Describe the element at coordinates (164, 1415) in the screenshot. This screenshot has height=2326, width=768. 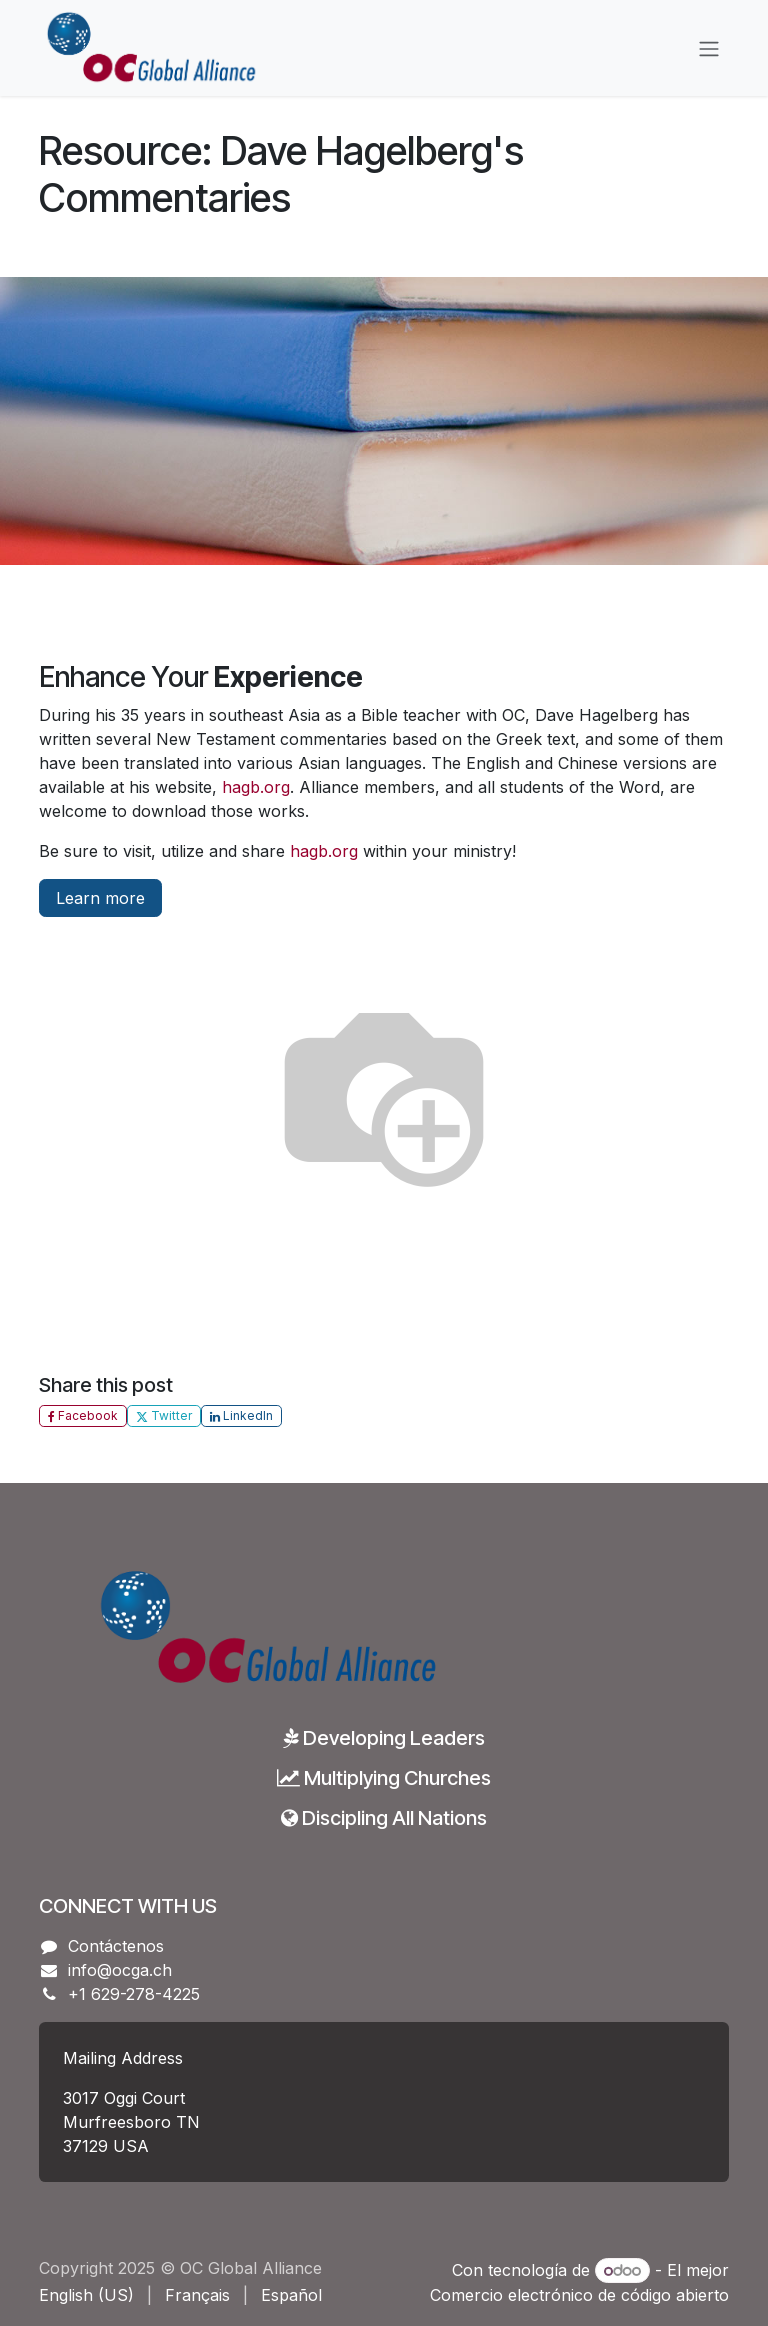
I see `Twitter` at that location.